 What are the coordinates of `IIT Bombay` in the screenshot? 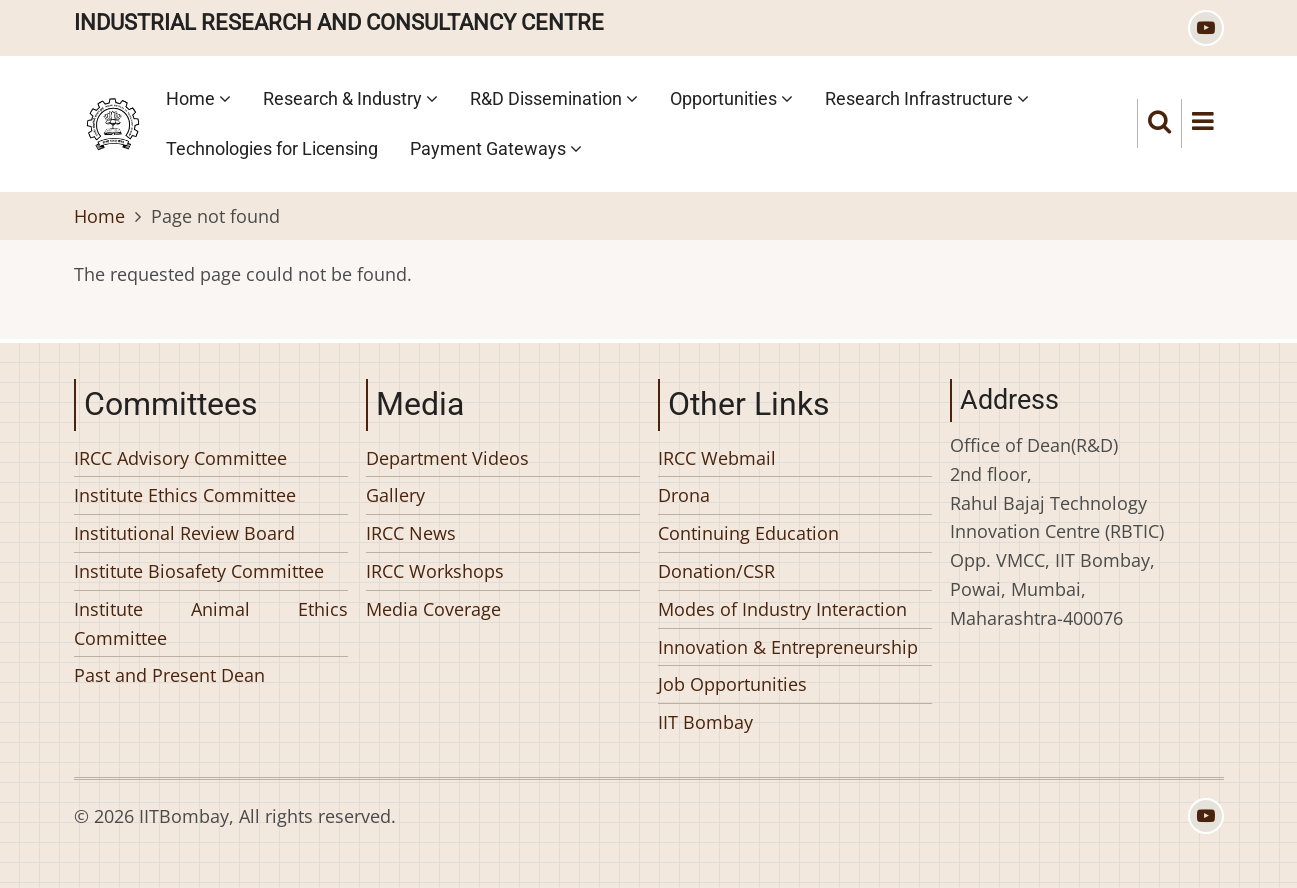 It's located at (705, 722).